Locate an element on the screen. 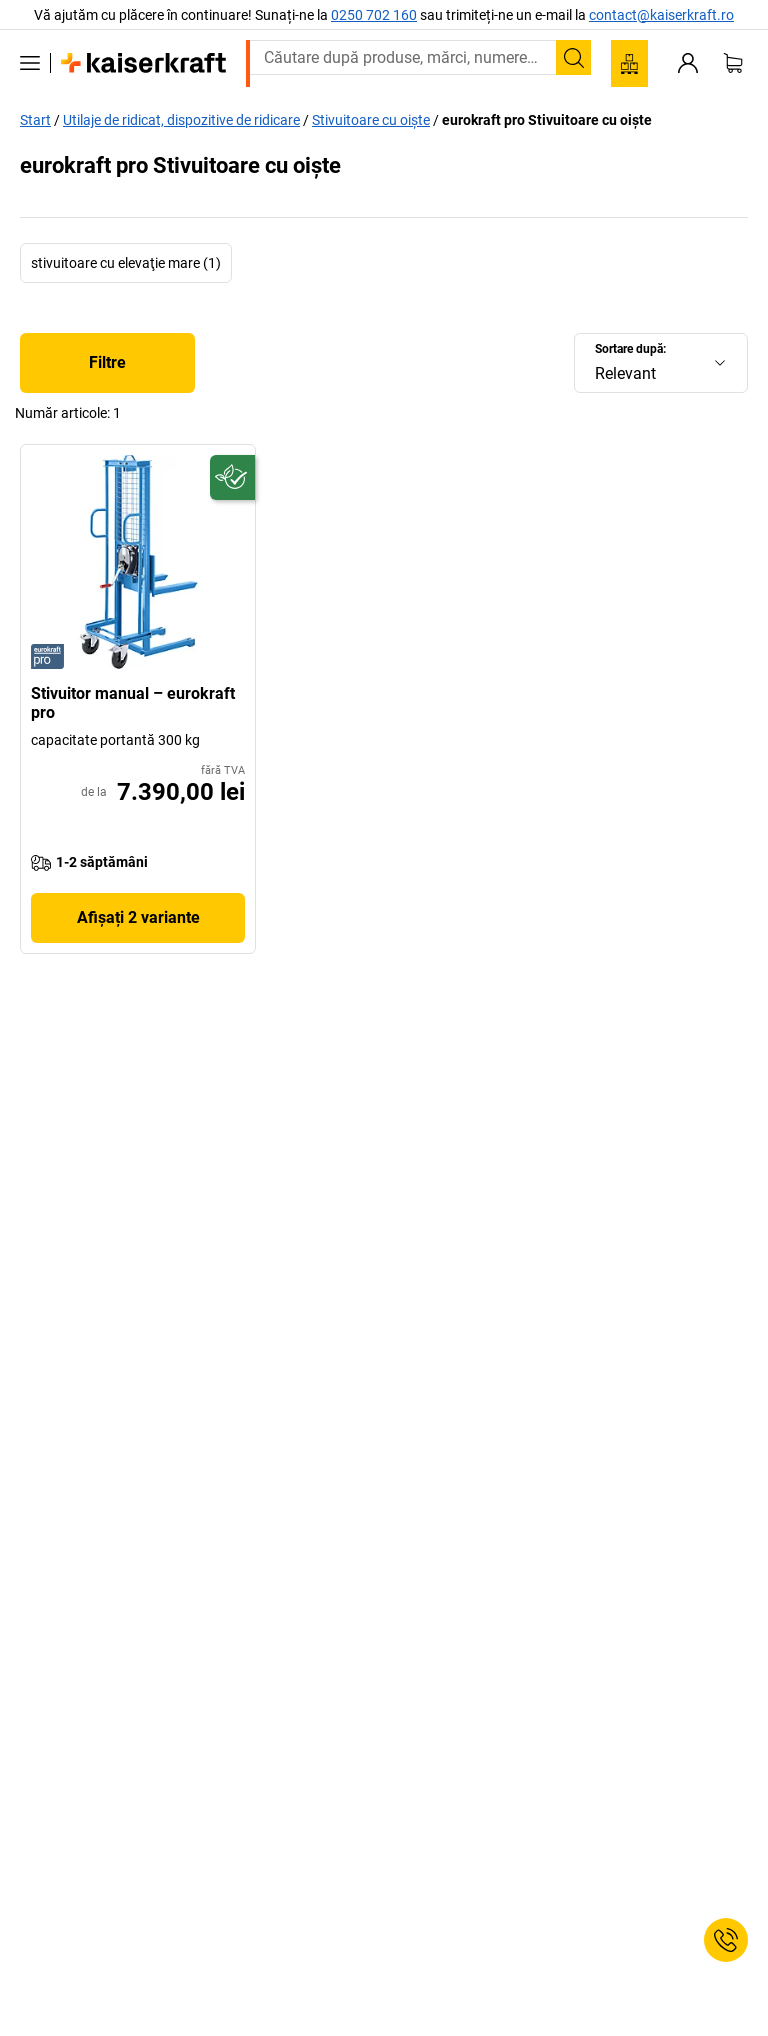 The image size is (768, 2036). [Toate produsele] is located at coordinates (30, 63).